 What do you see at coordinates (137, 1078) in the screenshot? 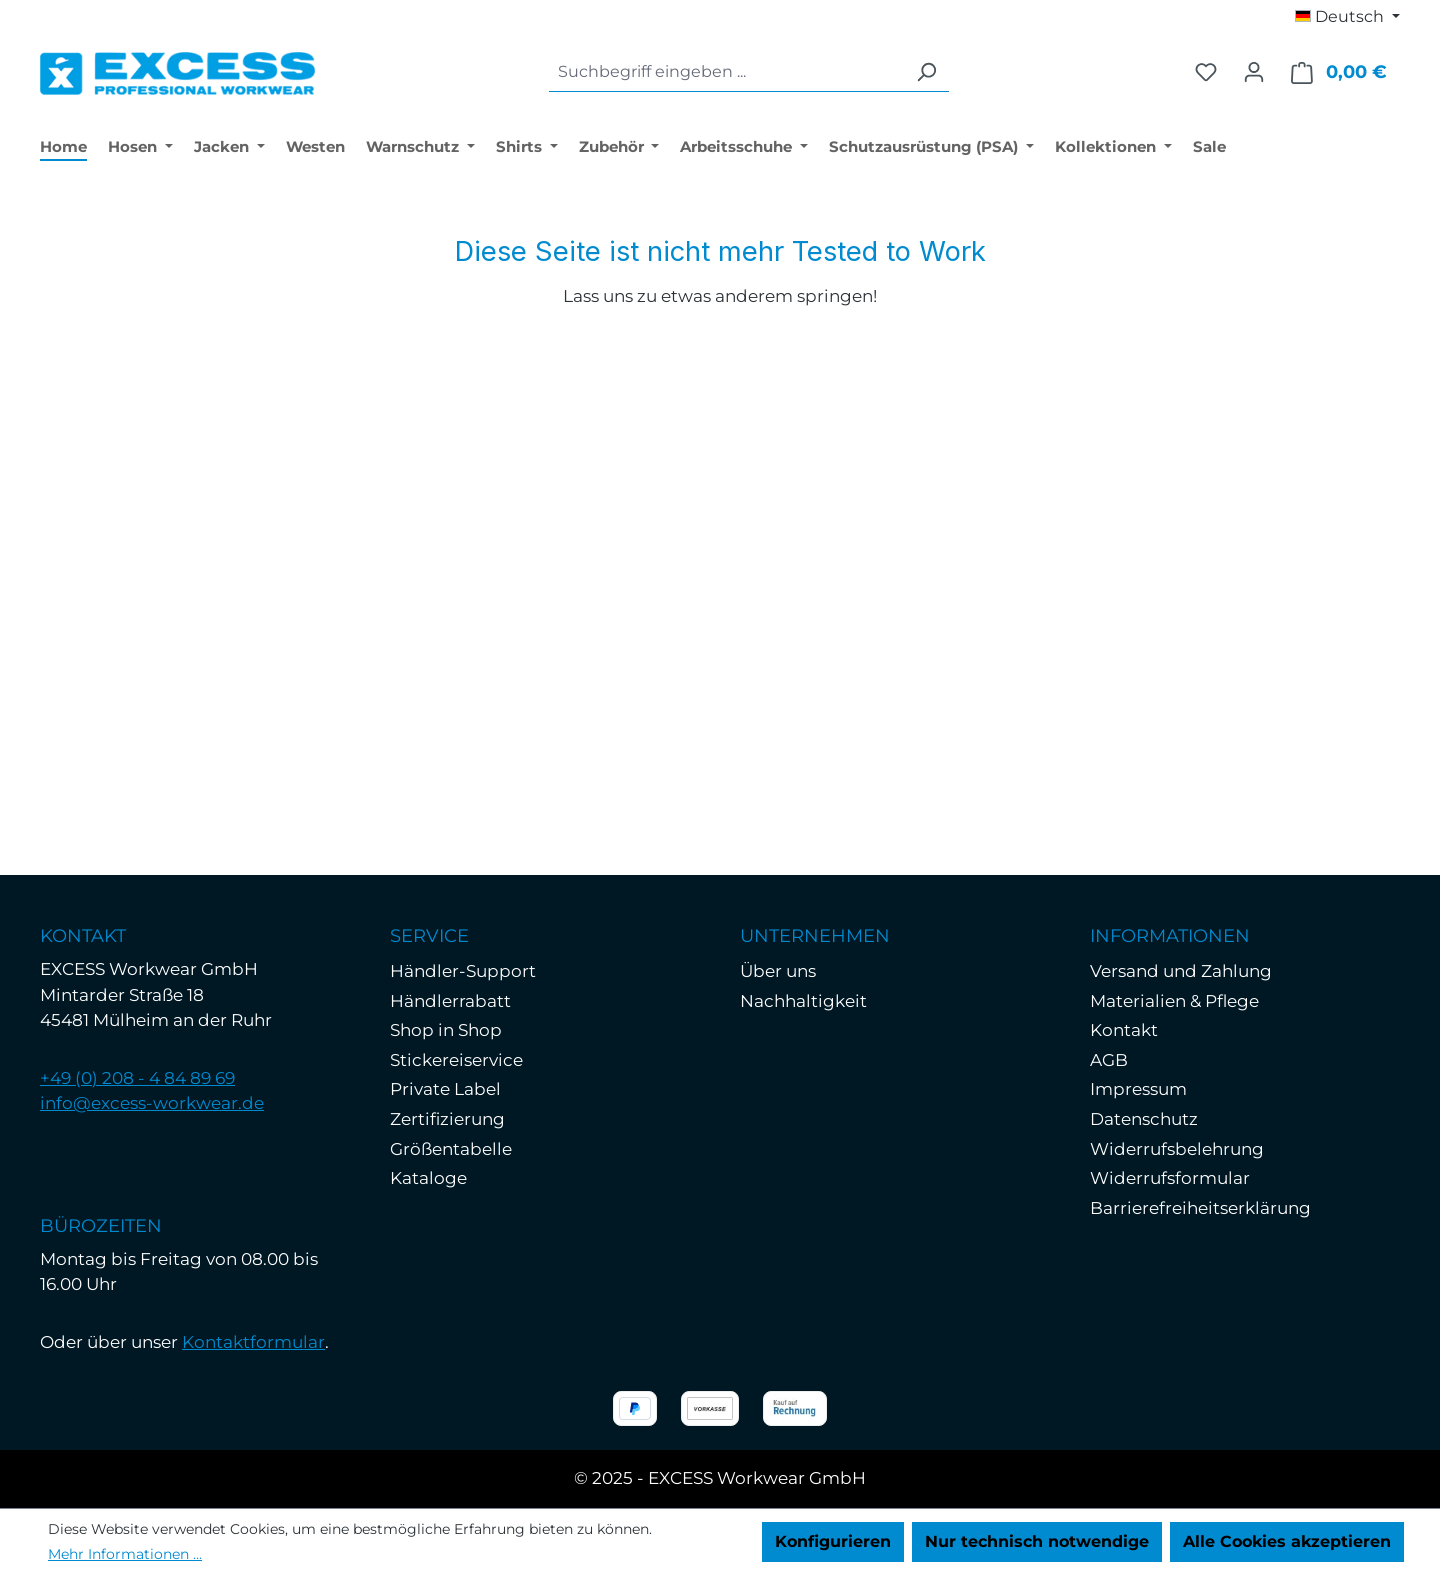
I see `+49 (0) 208 - 4 84 89 69` at bounding box center [137, 1078].